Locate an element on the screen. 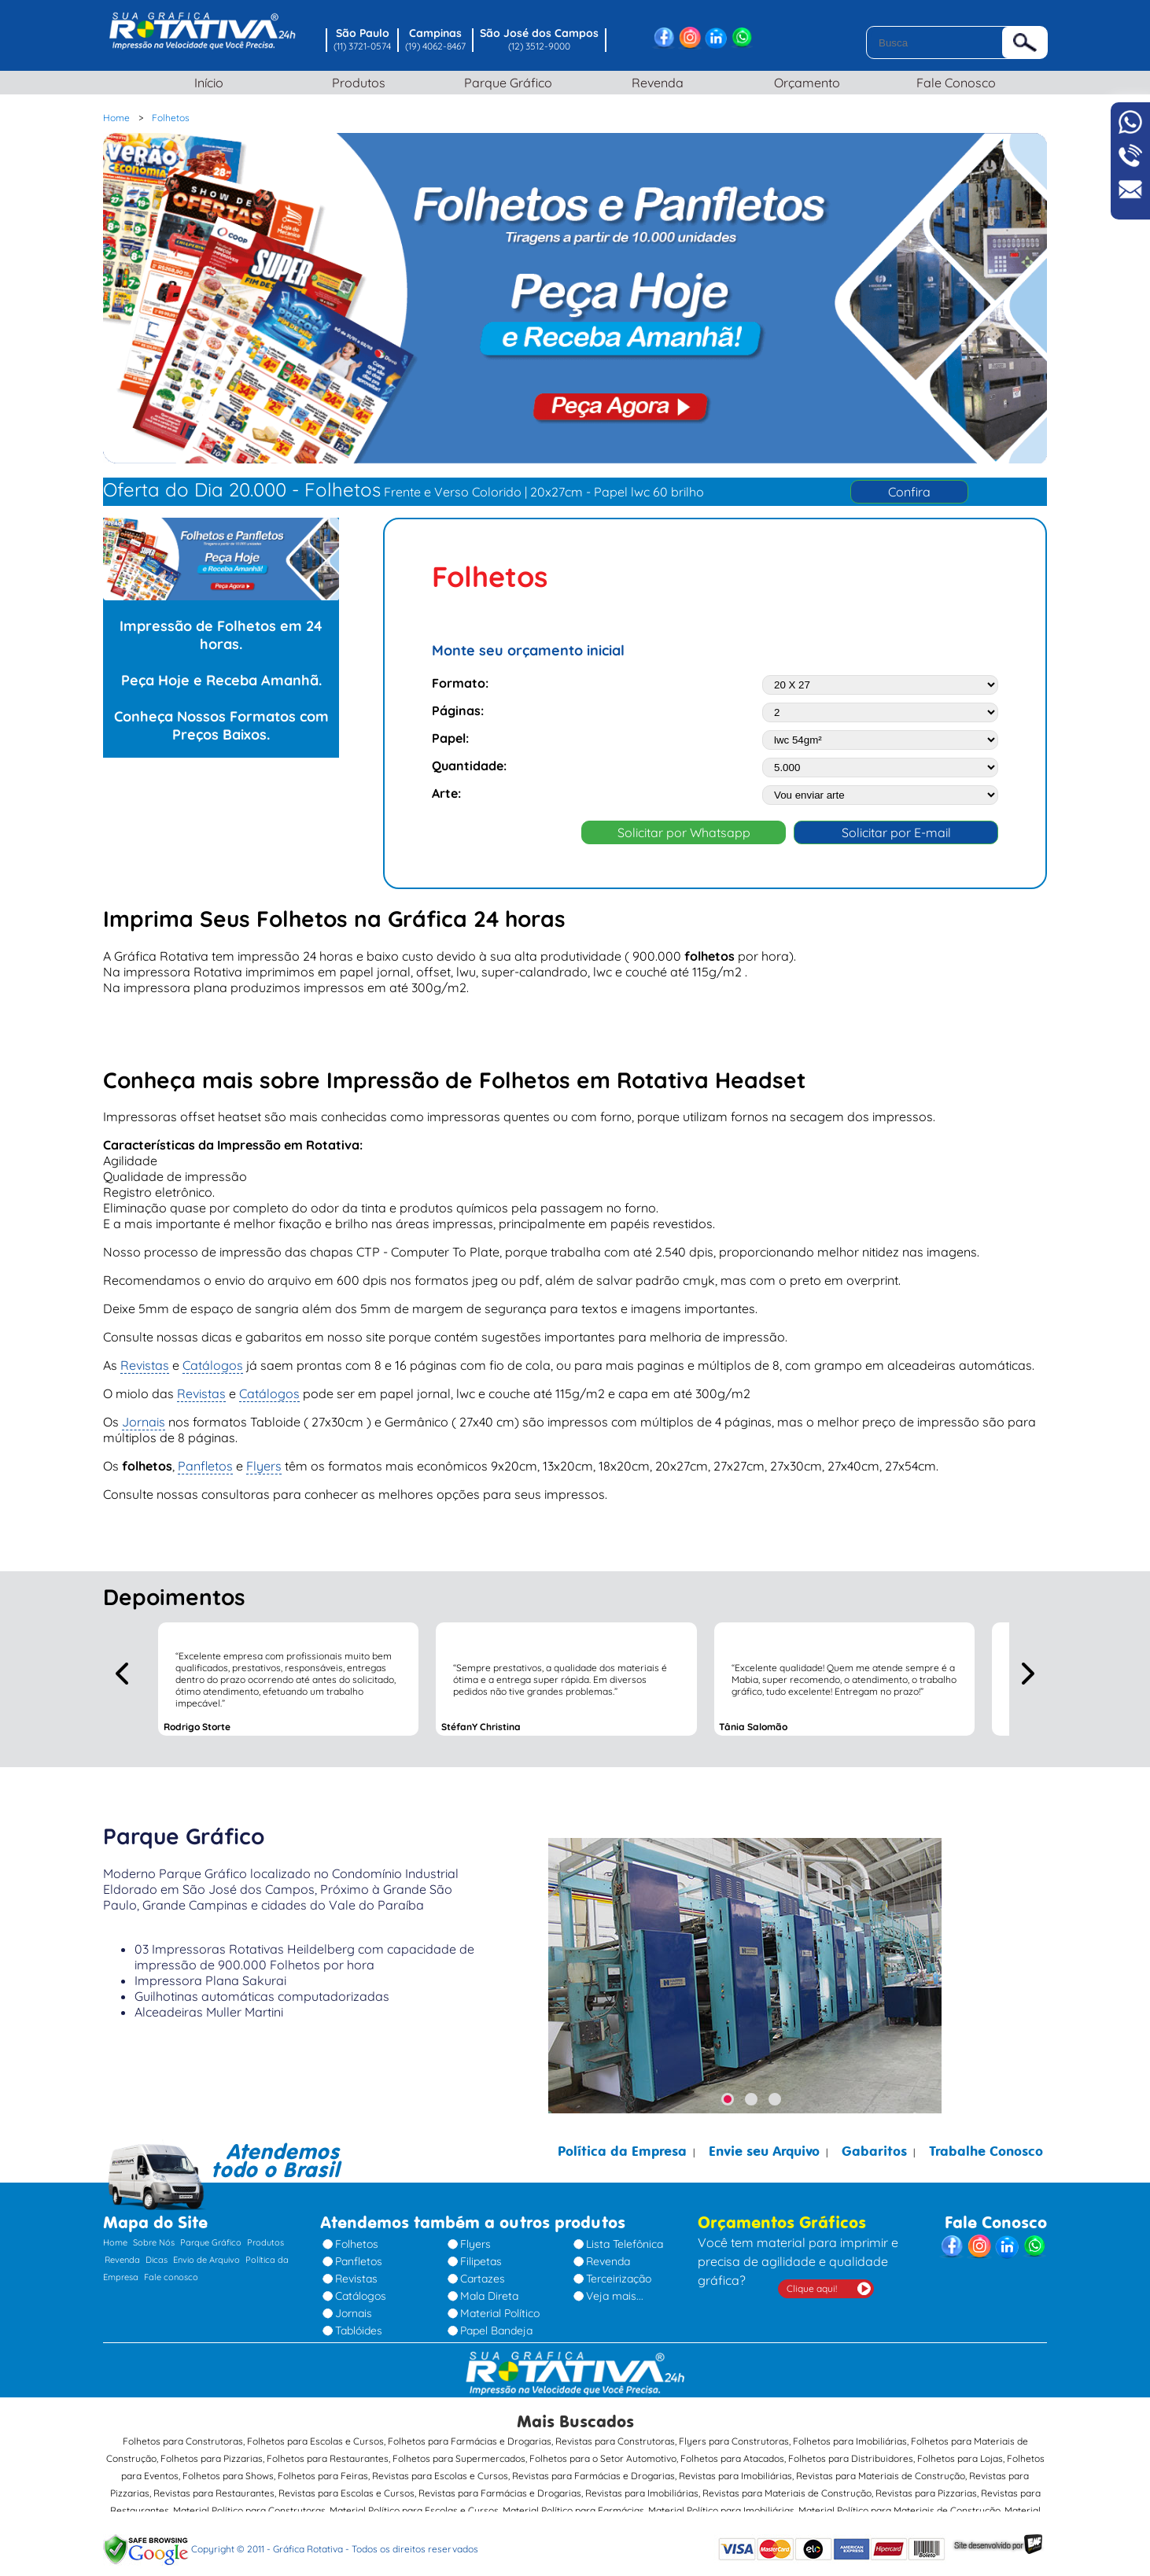 This screenshot has height=2576, width=1150. Material Político para Imobiliárias is located at coordinates (721, 2502).